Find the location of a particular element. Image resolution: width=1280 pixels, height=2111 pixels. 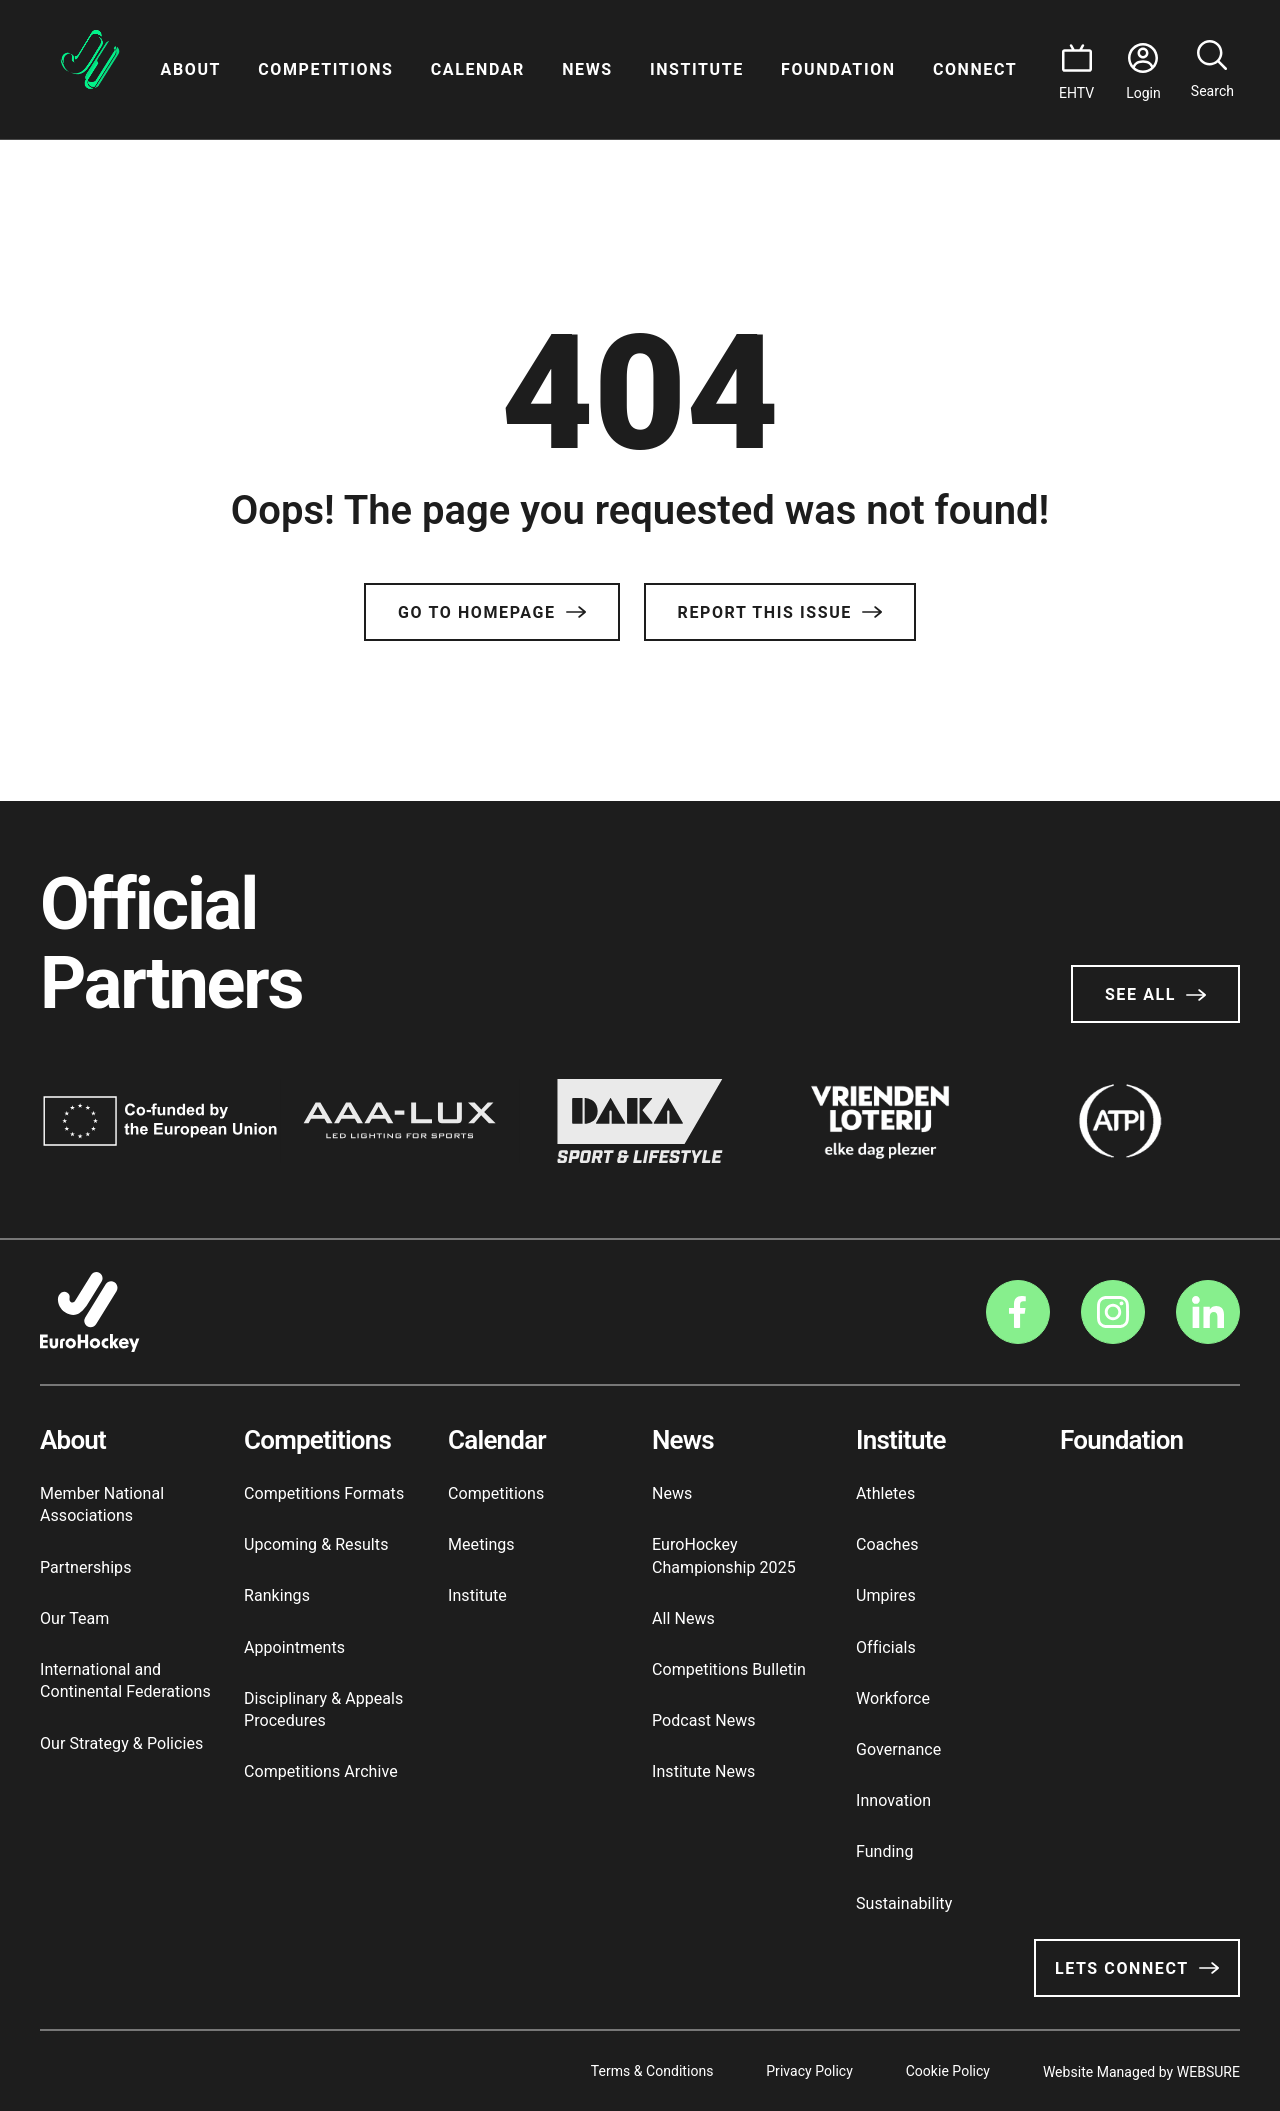

See All is located at coordinates (1155, 994).